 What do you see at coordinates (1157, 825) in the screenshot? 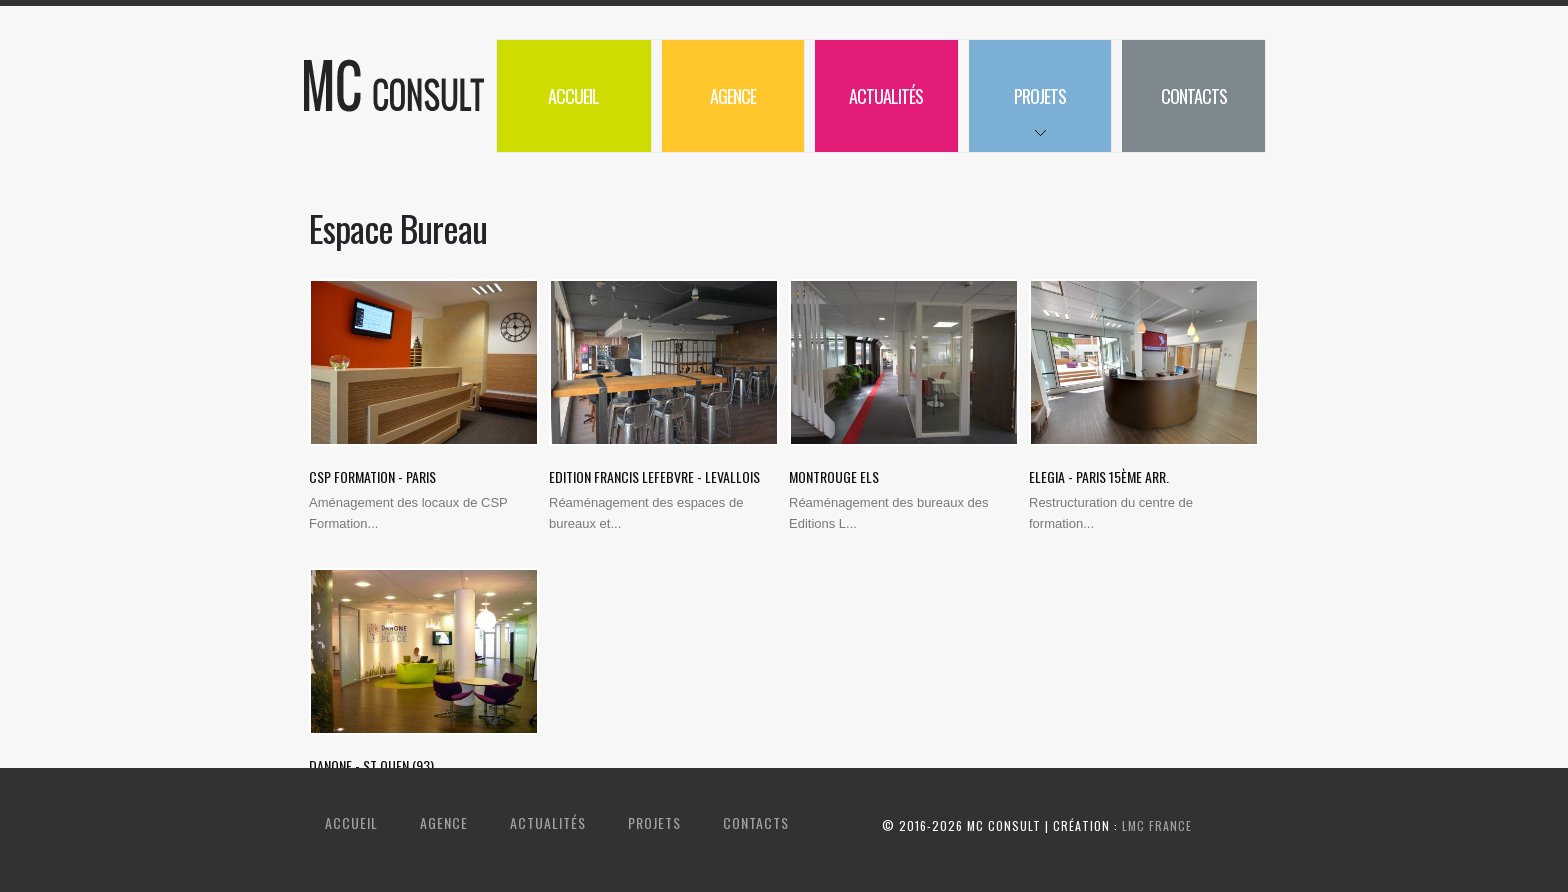
I see `LMC France` at bounding box center [1157, 825].